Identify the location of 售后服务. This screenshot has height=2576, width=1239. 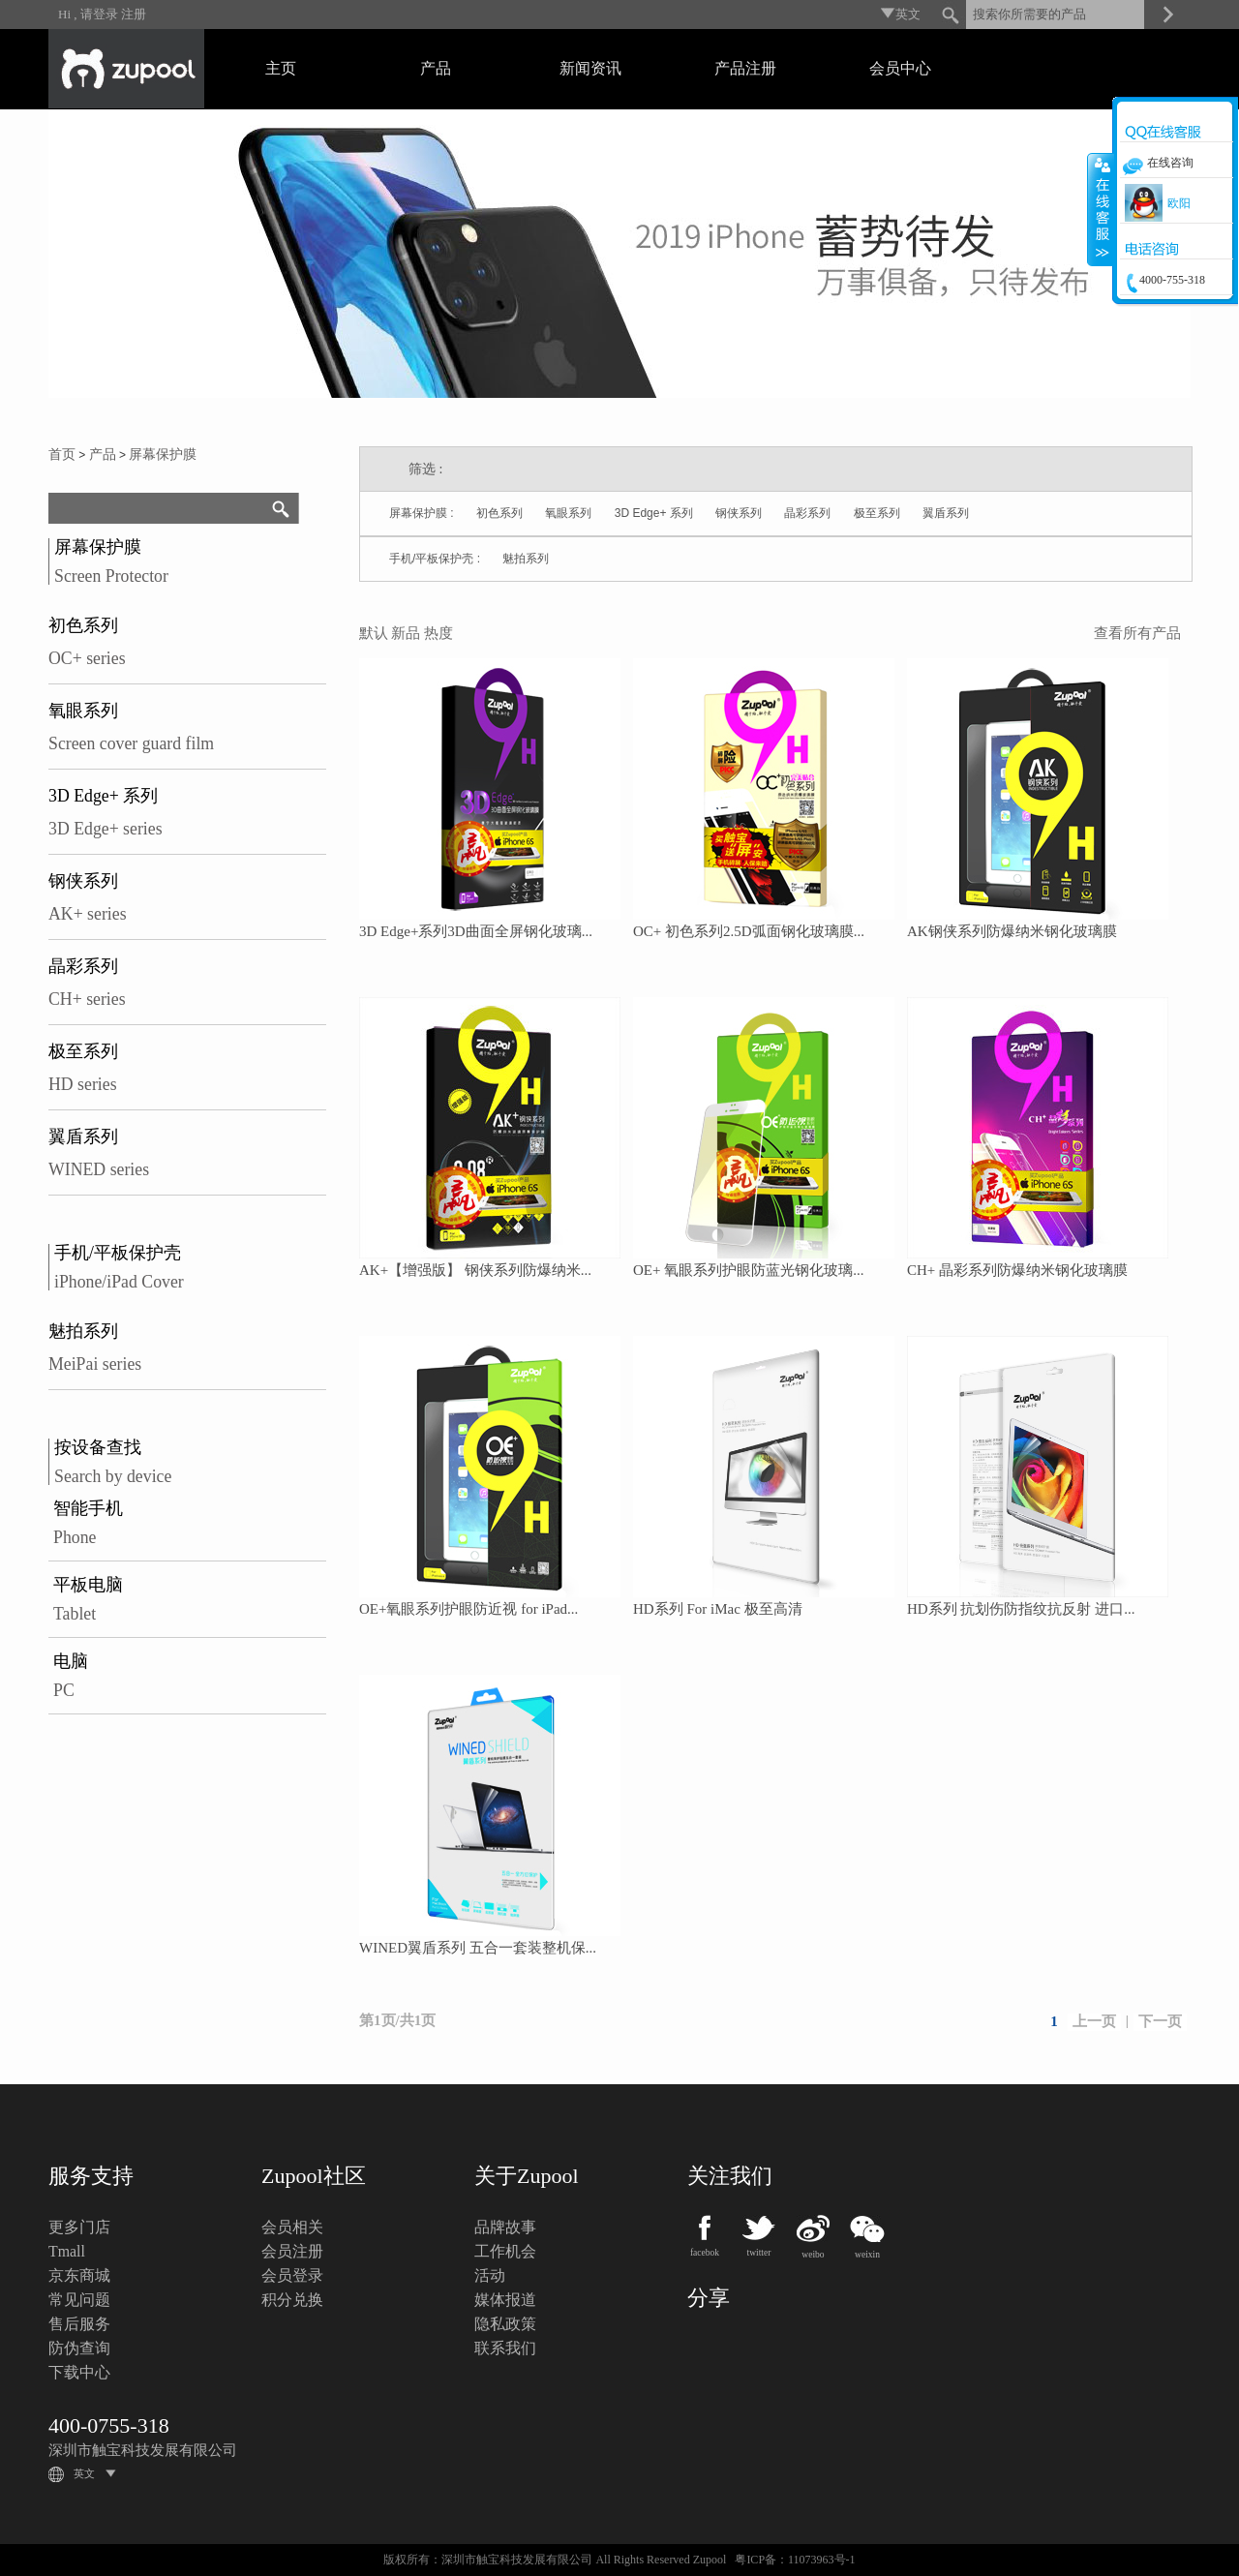
(79, 2324).